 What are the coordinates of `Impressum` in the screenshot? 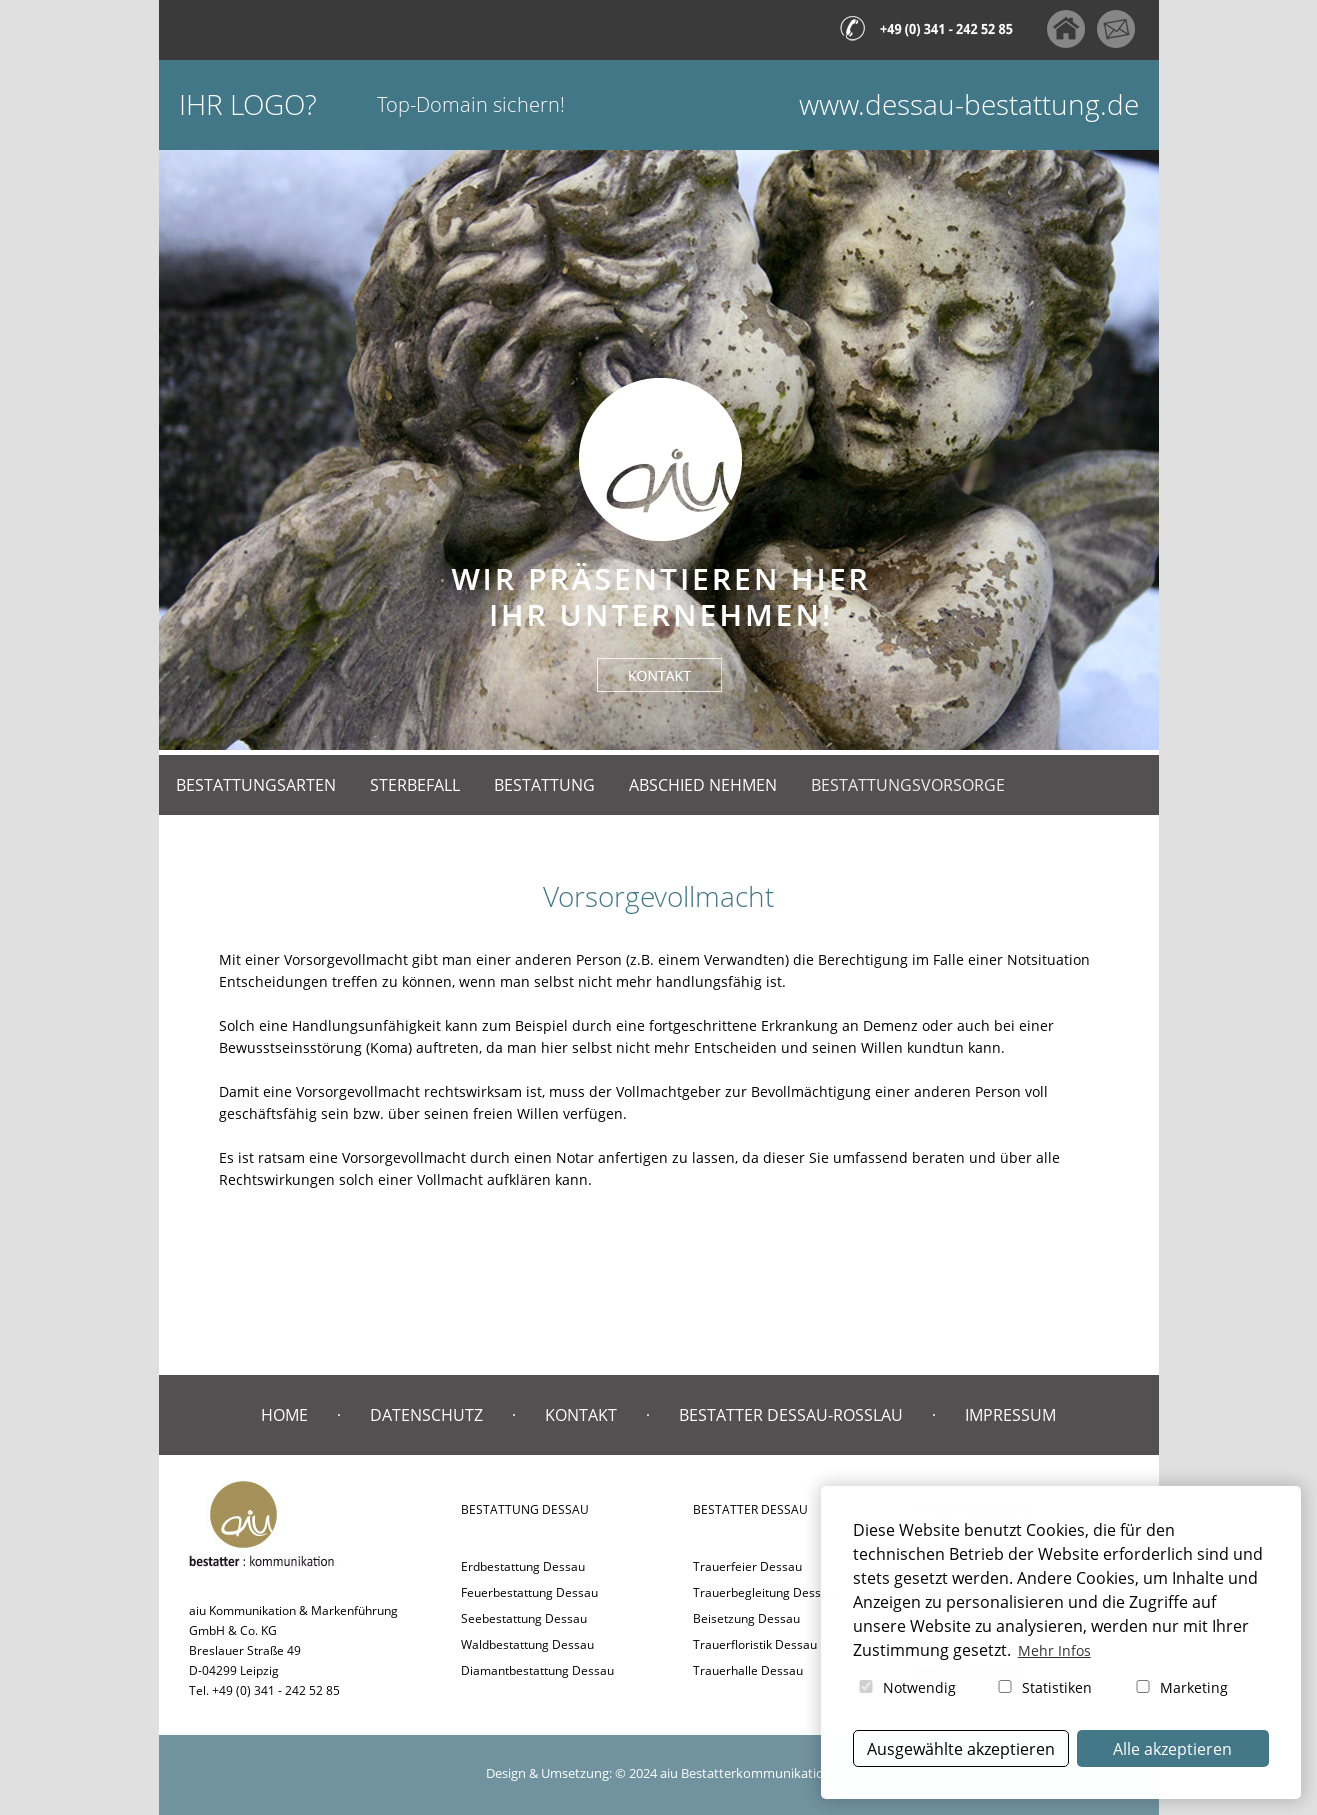 It's located at (1010, 1415).